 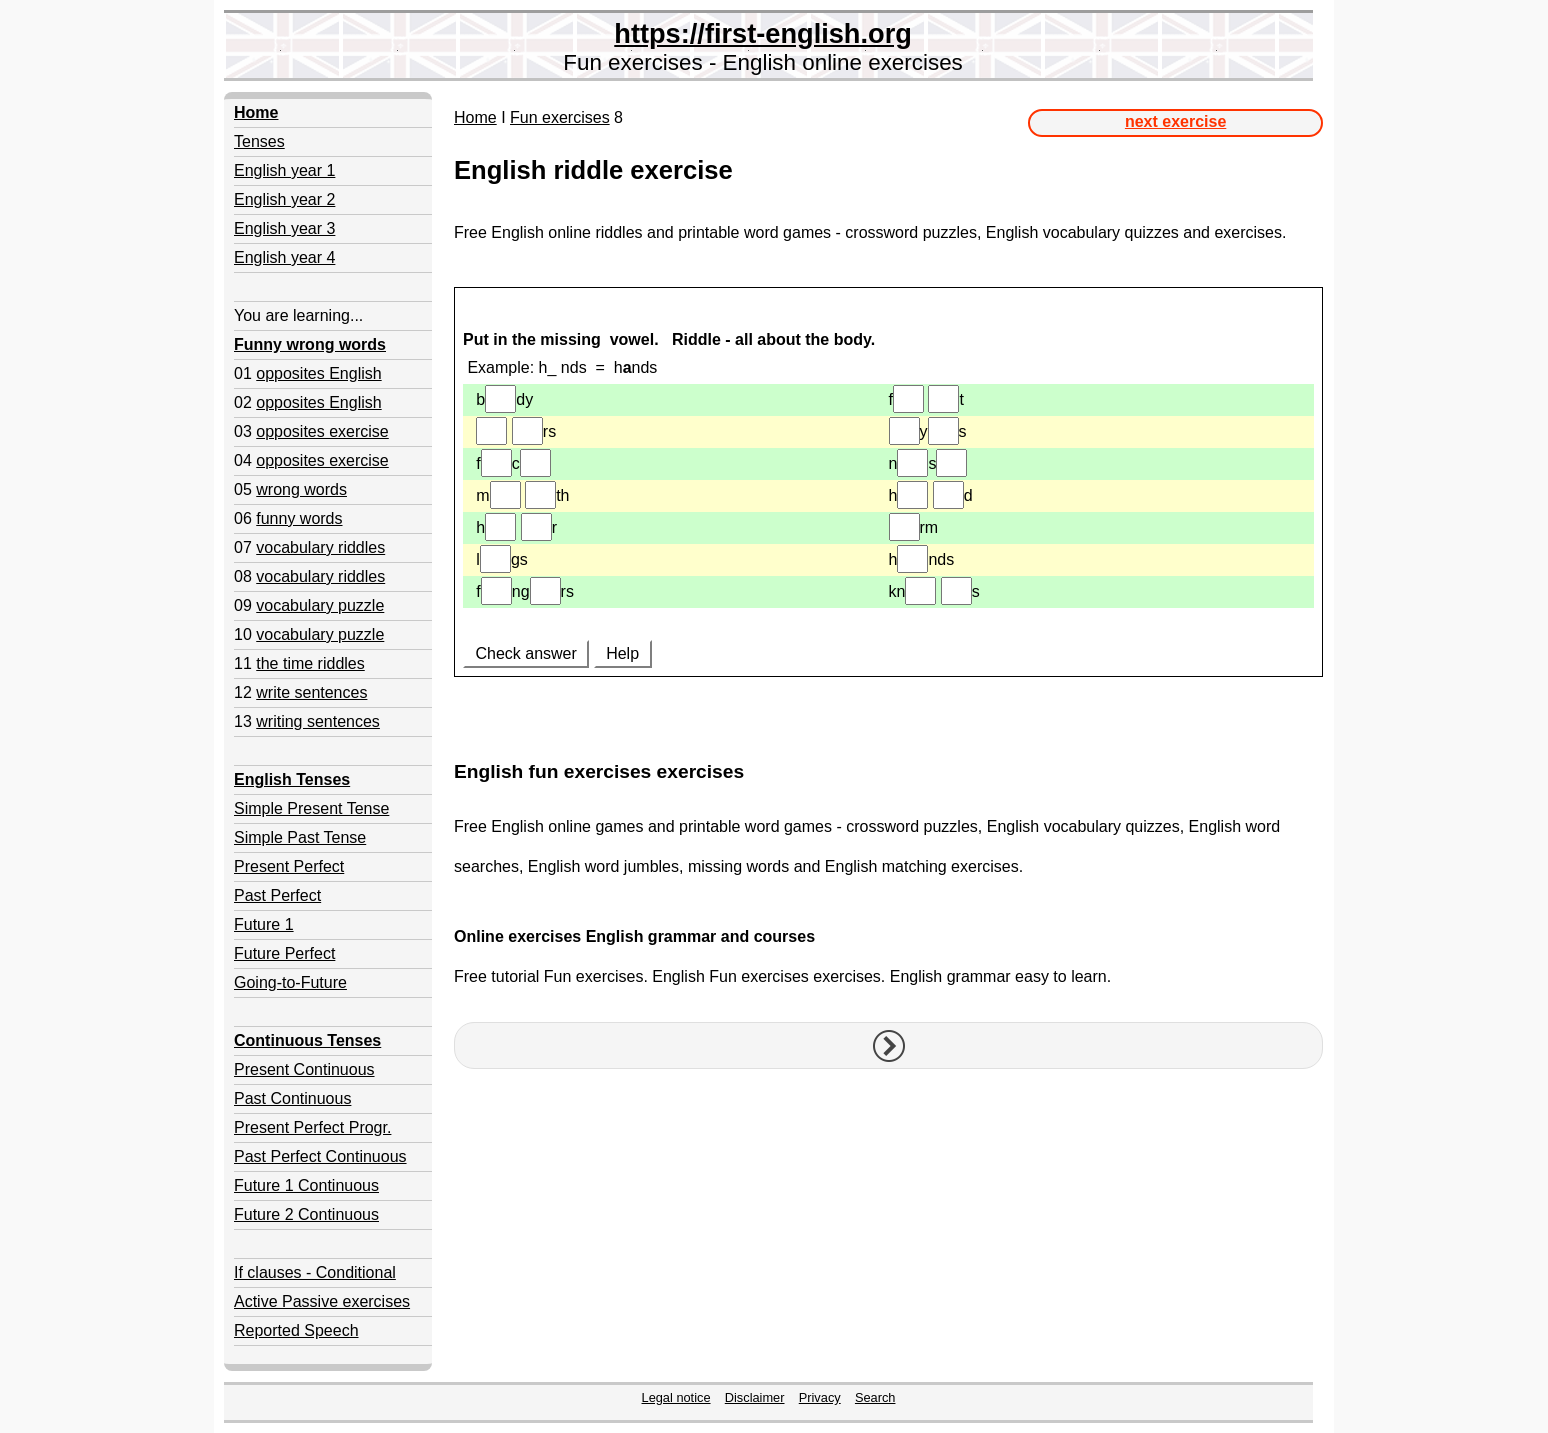 What do you see at coordinates (676, 1397) in the screenshot?
I see `Legal notice` at bounding box center [676, 1397].